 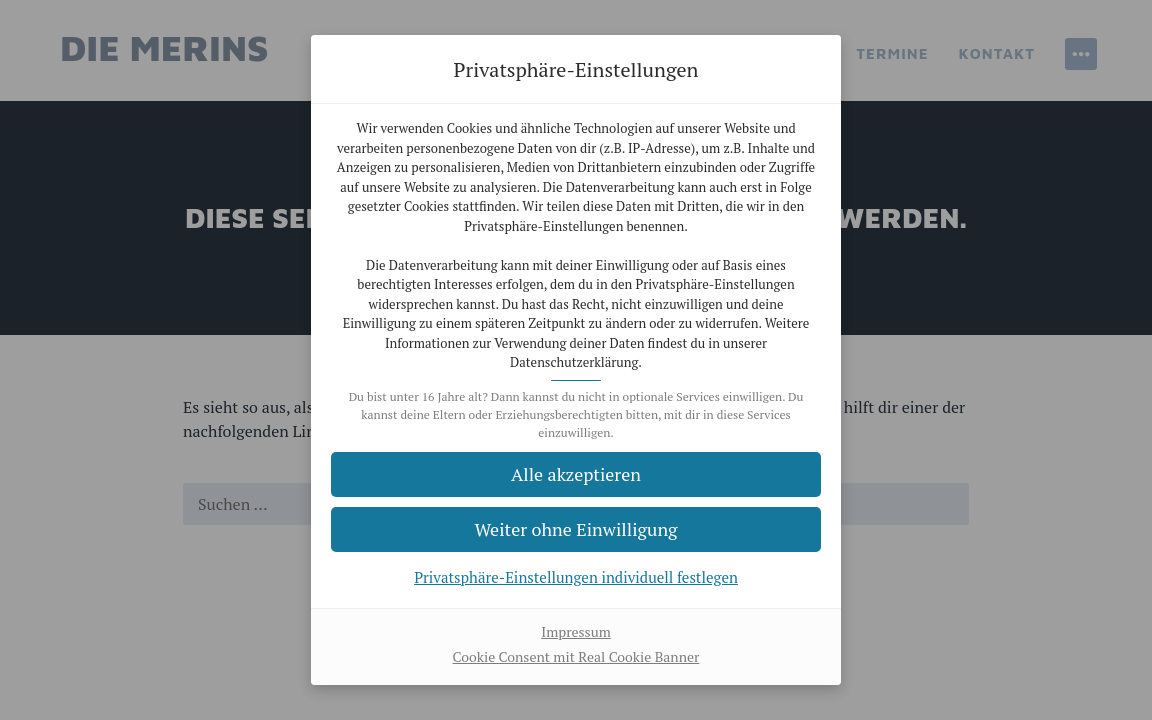 I want to click on [button], so click(x=576, y=529).